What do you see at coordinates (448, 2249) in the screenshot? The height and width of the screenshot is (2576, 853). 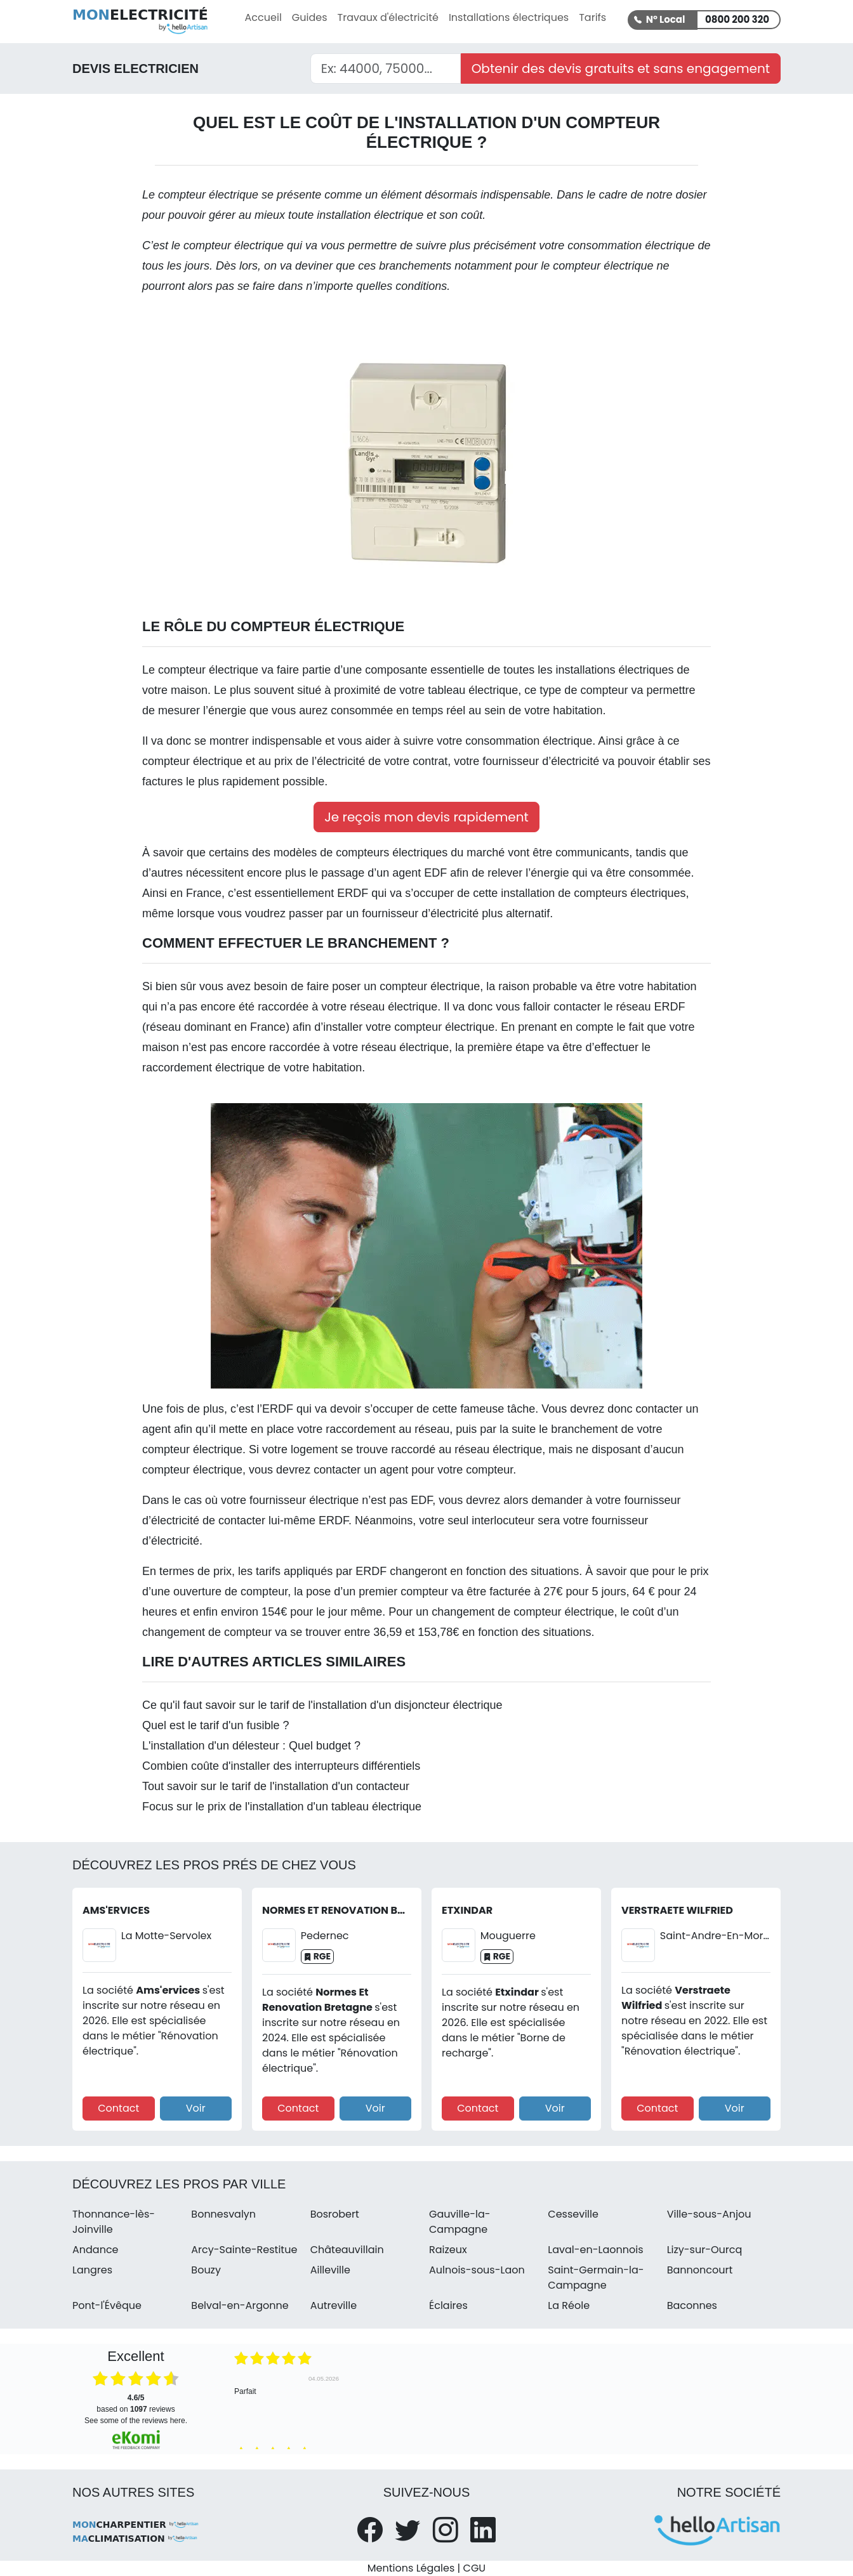 I see `Raizeux` at bounding box center [448, 2249].